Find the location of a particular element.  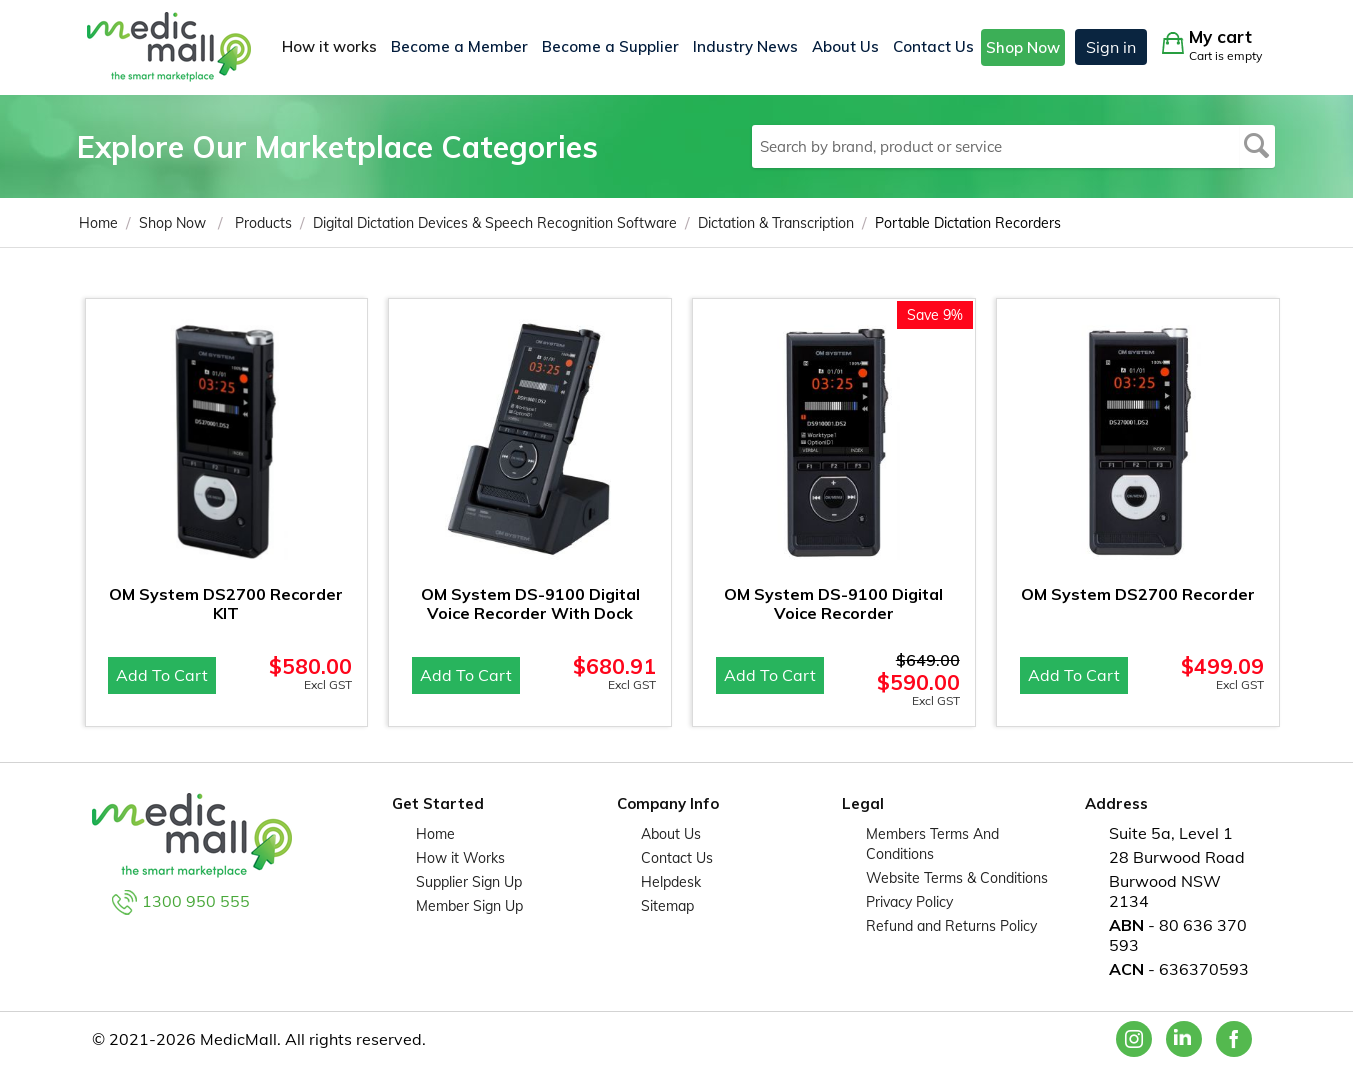

Member Sign Up is located at coordinates (469, 906).